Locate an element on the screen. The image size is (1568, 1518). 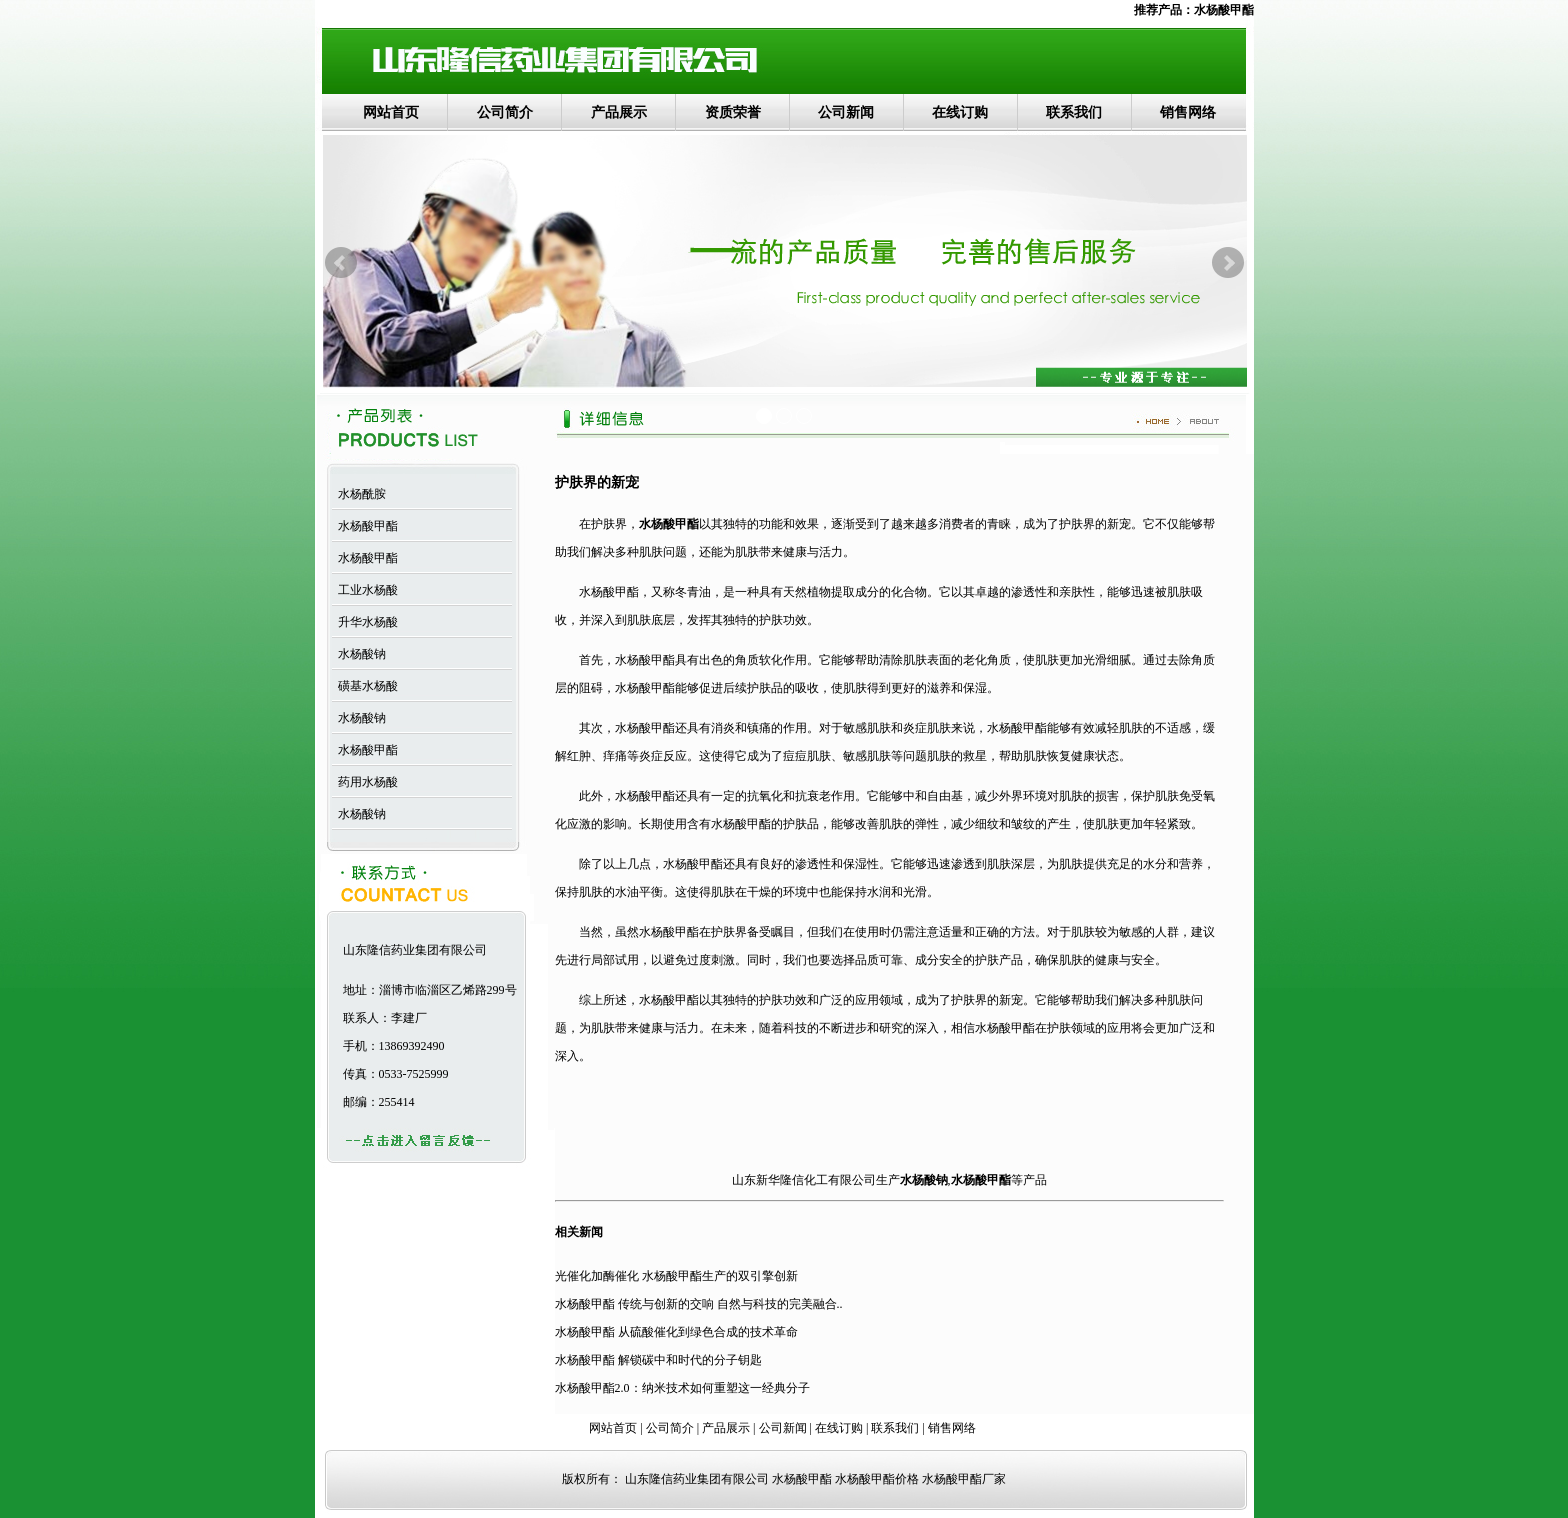
公司简介 is located at coordinates (505, 112).